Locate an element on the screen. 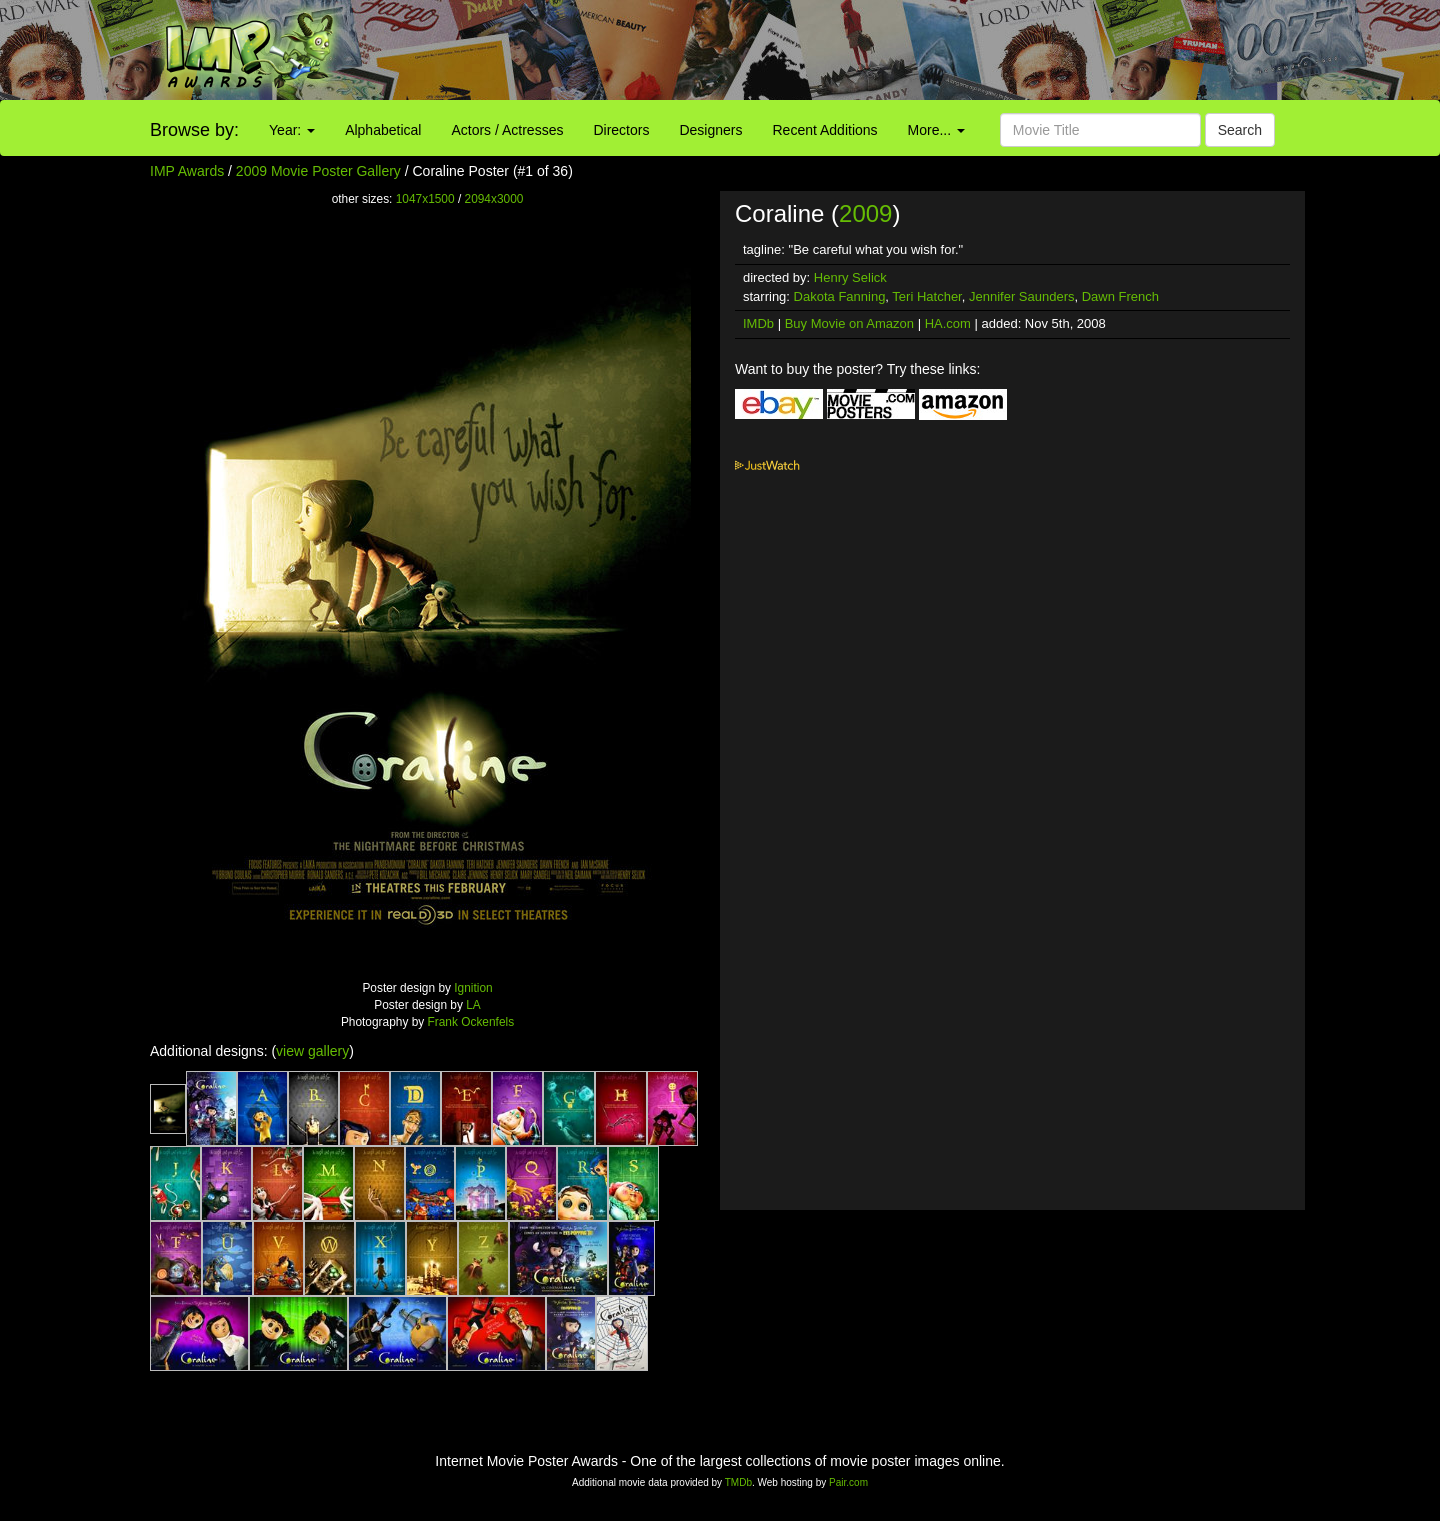  IMDb is located at coordinates (758, 323).